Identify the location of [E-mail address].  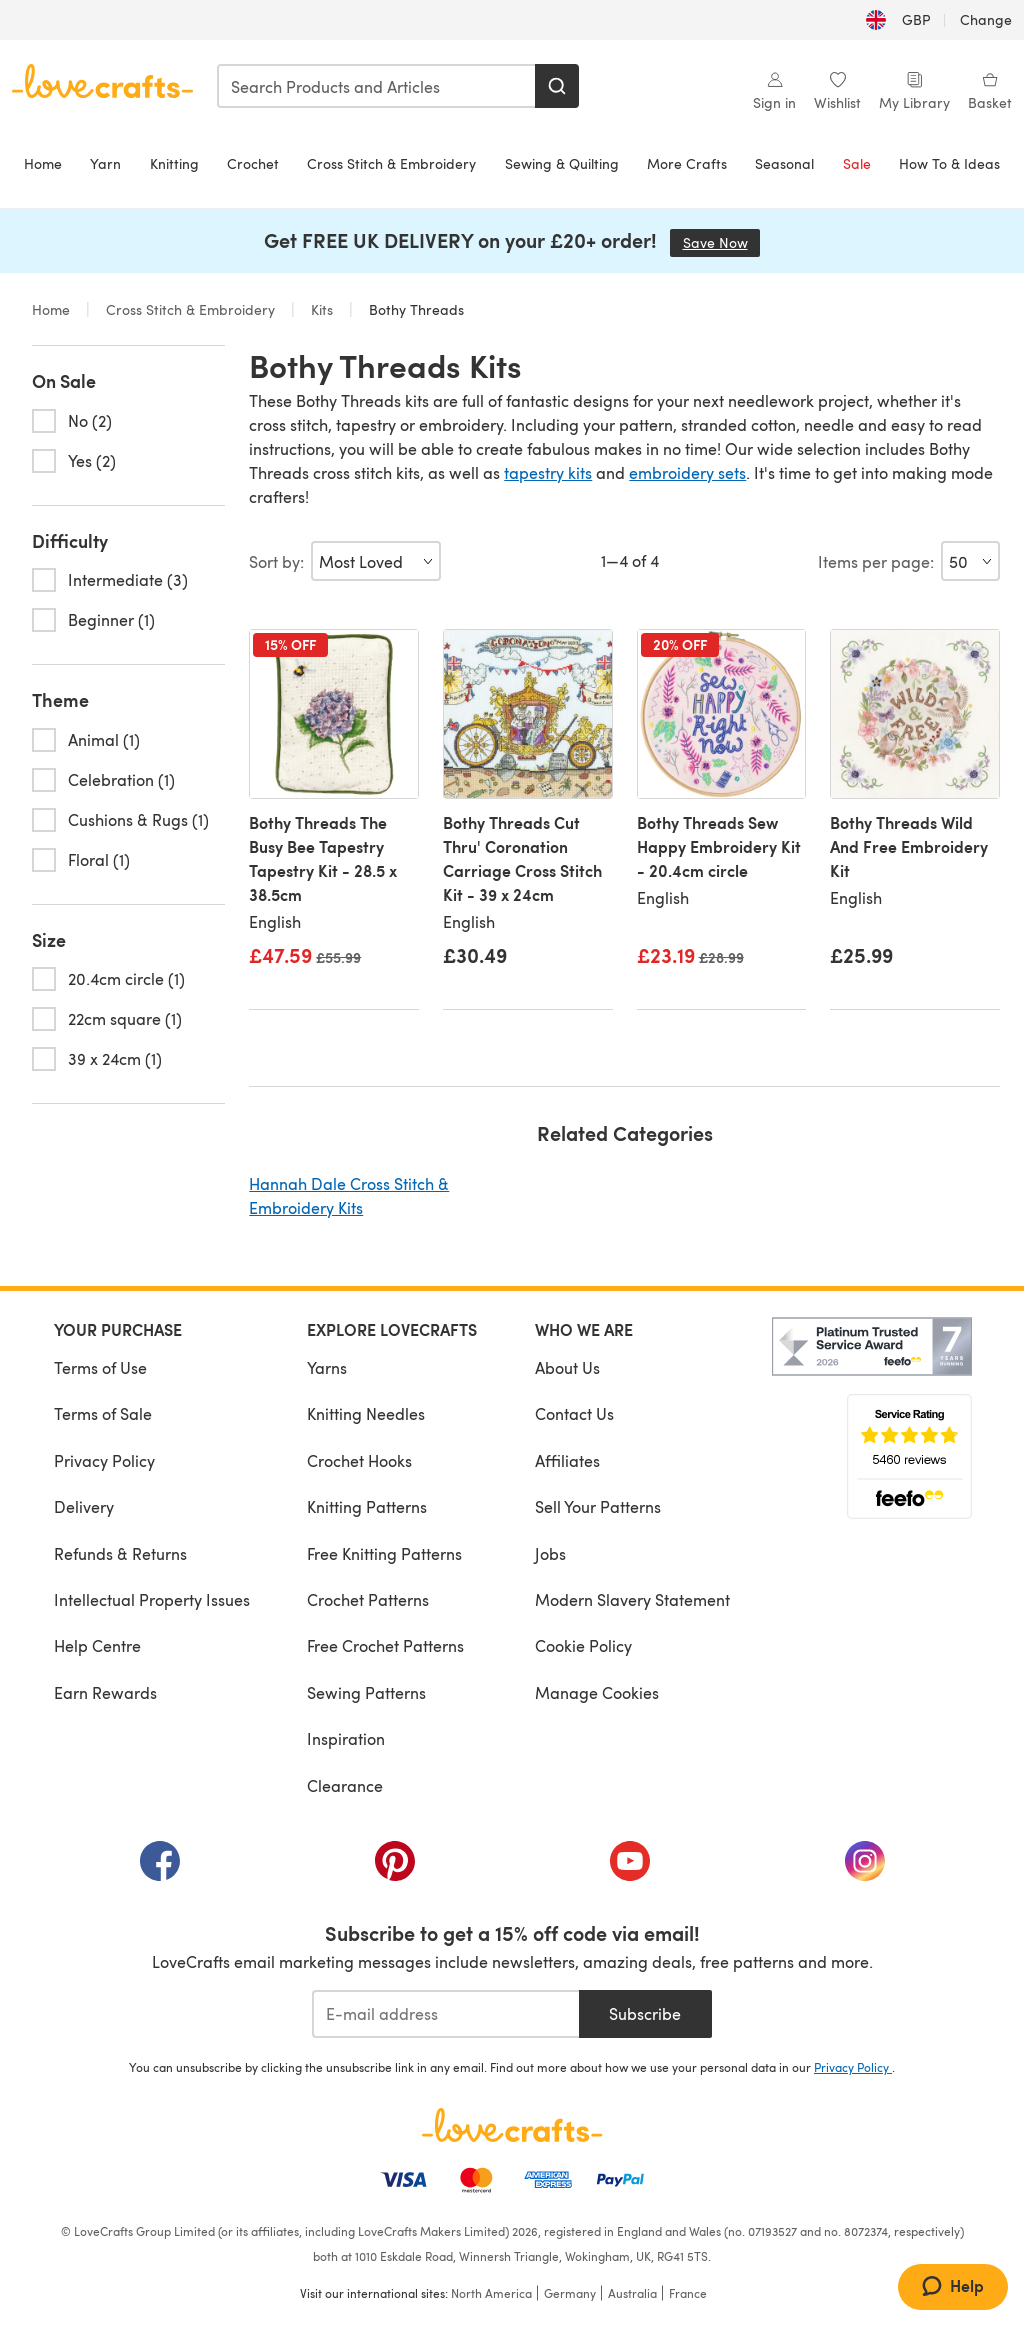
(445, 2014).